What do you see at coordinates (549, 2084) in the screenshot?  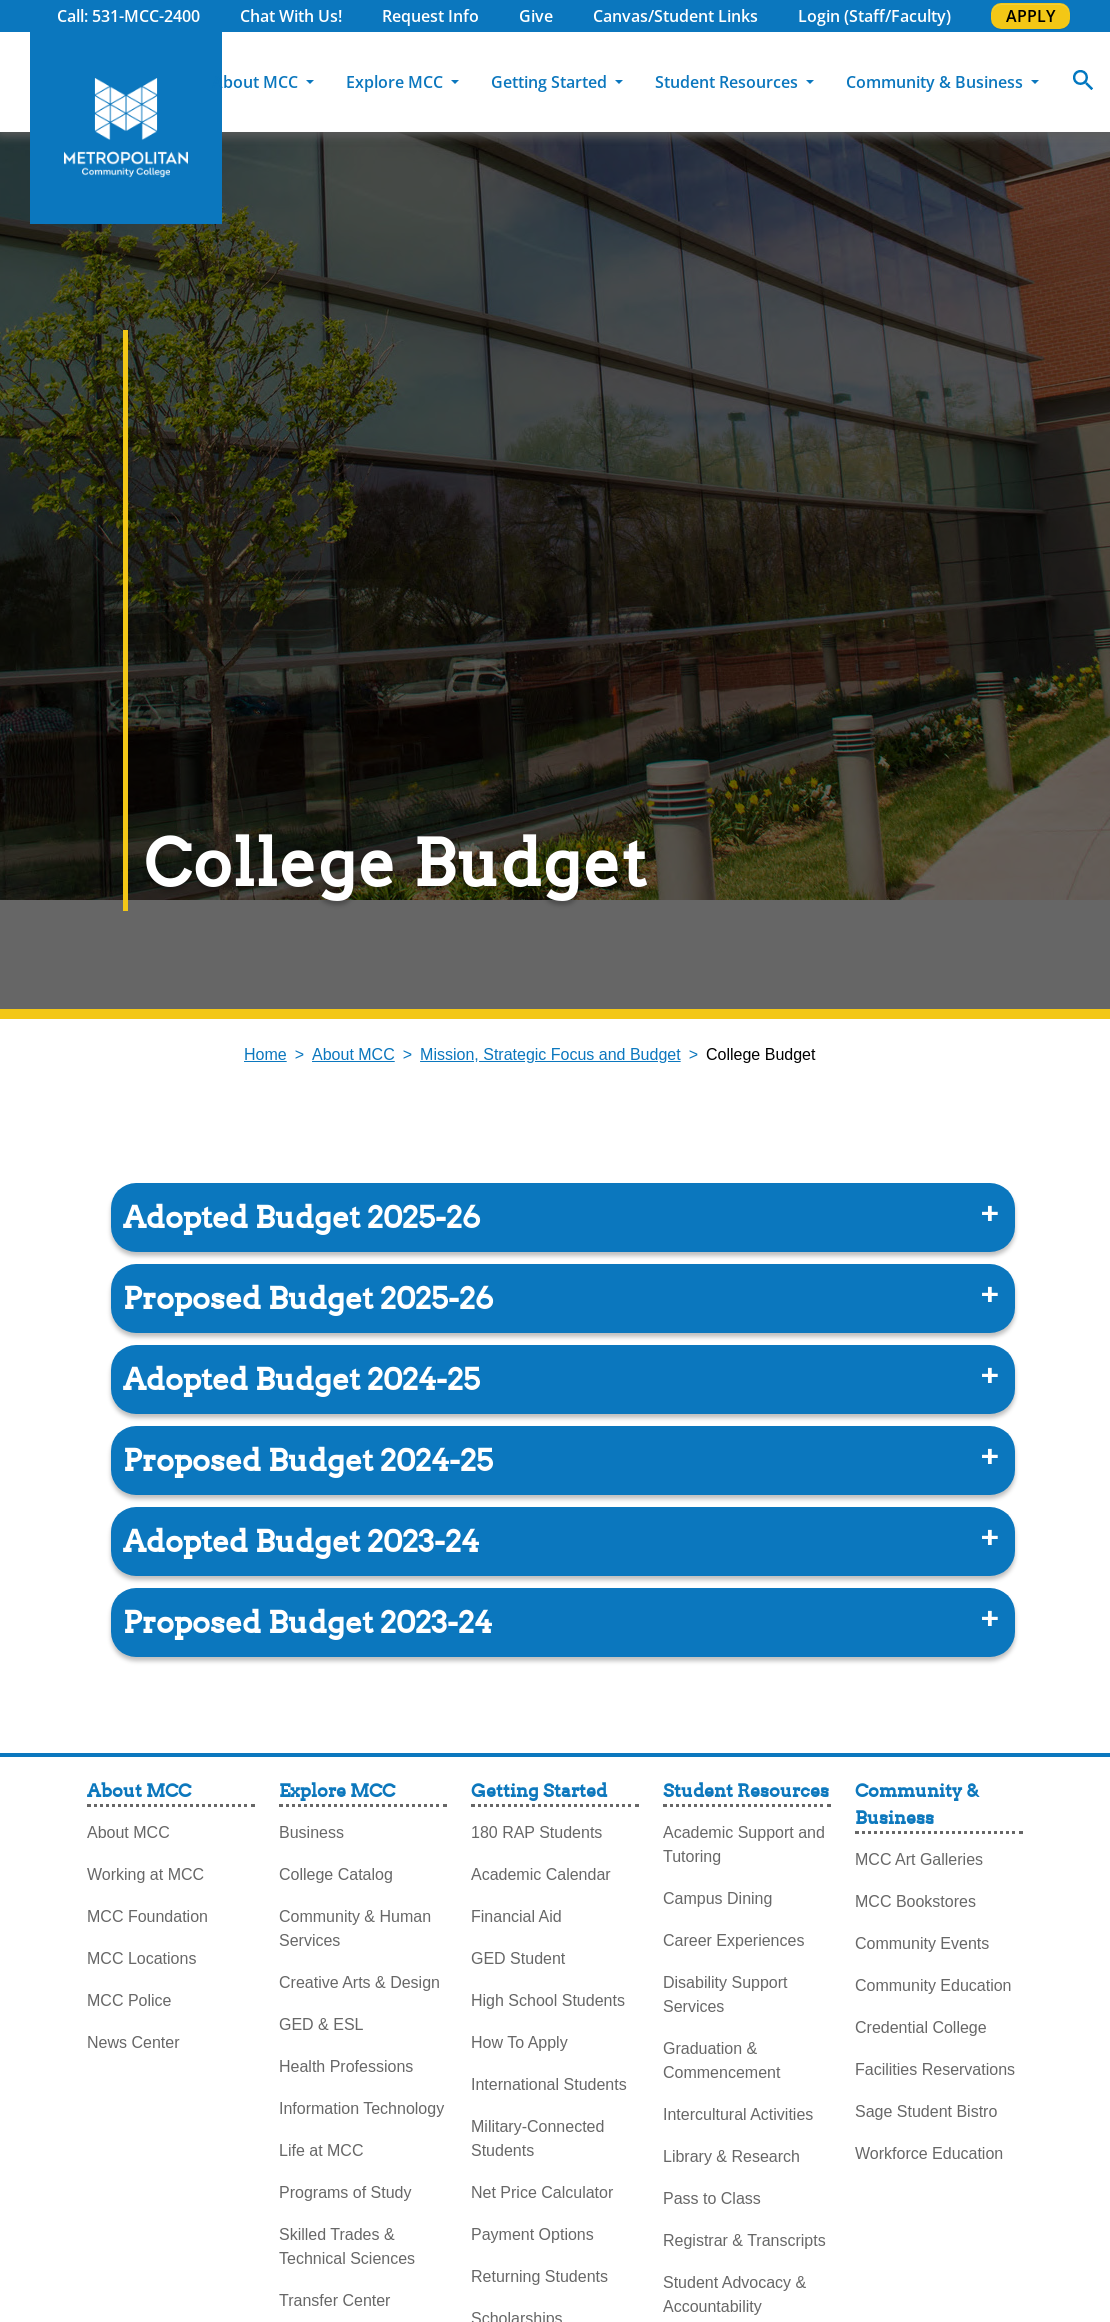 I see `International Students` at bounding box center [549, 2084].